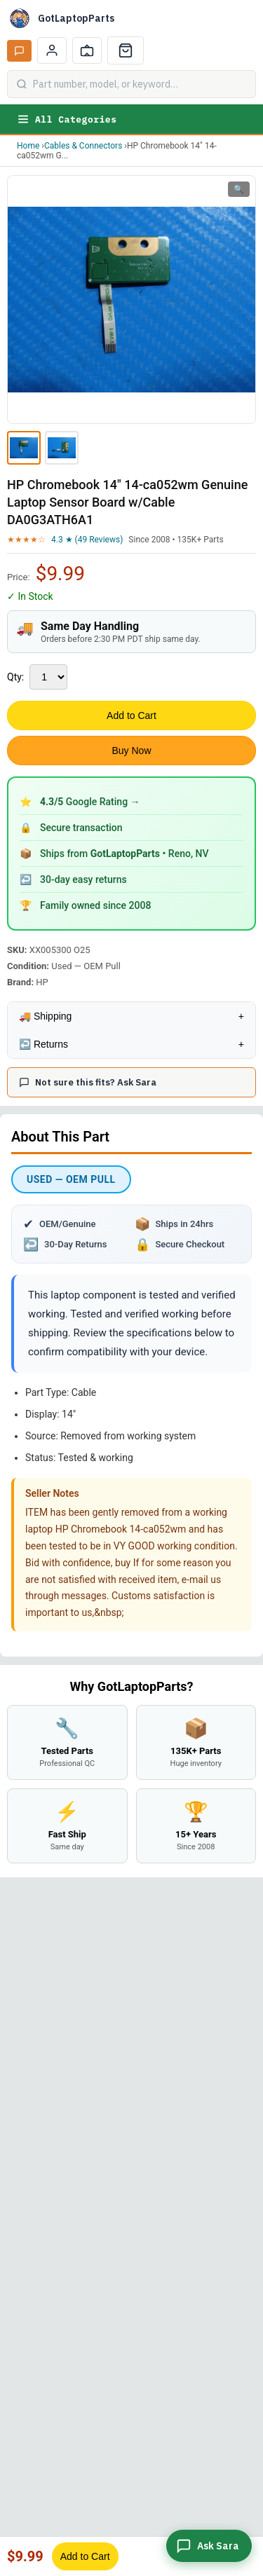 Image resolution: width=263 pixels, height=2576 pixels. I want to click on Home, so click(28, 146).